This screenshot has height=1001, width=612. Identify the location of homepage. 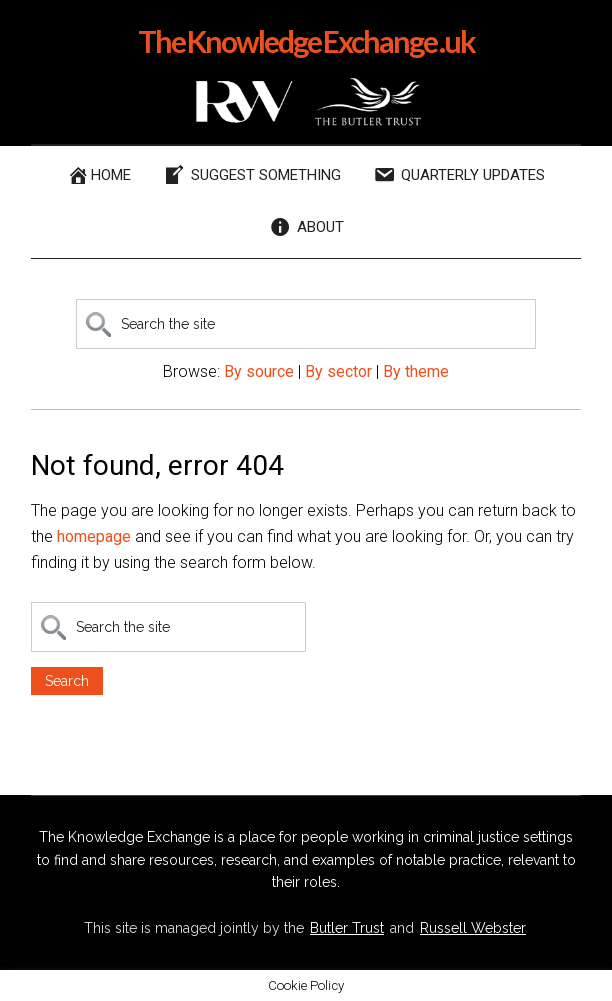
(94, 536).